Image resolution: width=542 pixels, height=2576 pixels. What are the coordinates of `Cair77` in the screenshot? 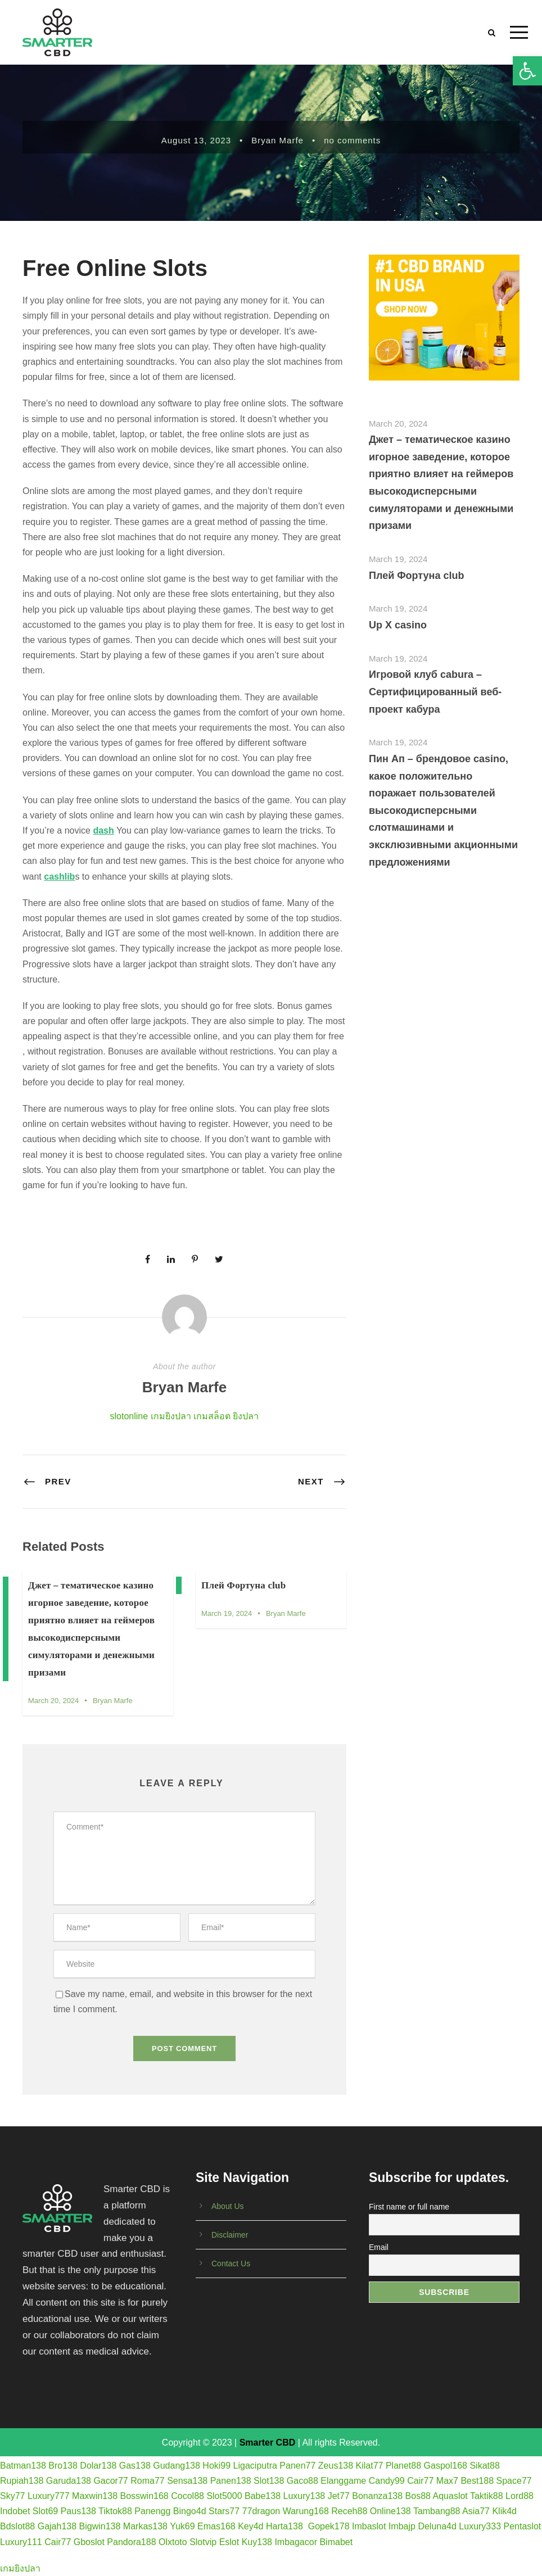 It's located at (420, 2481).